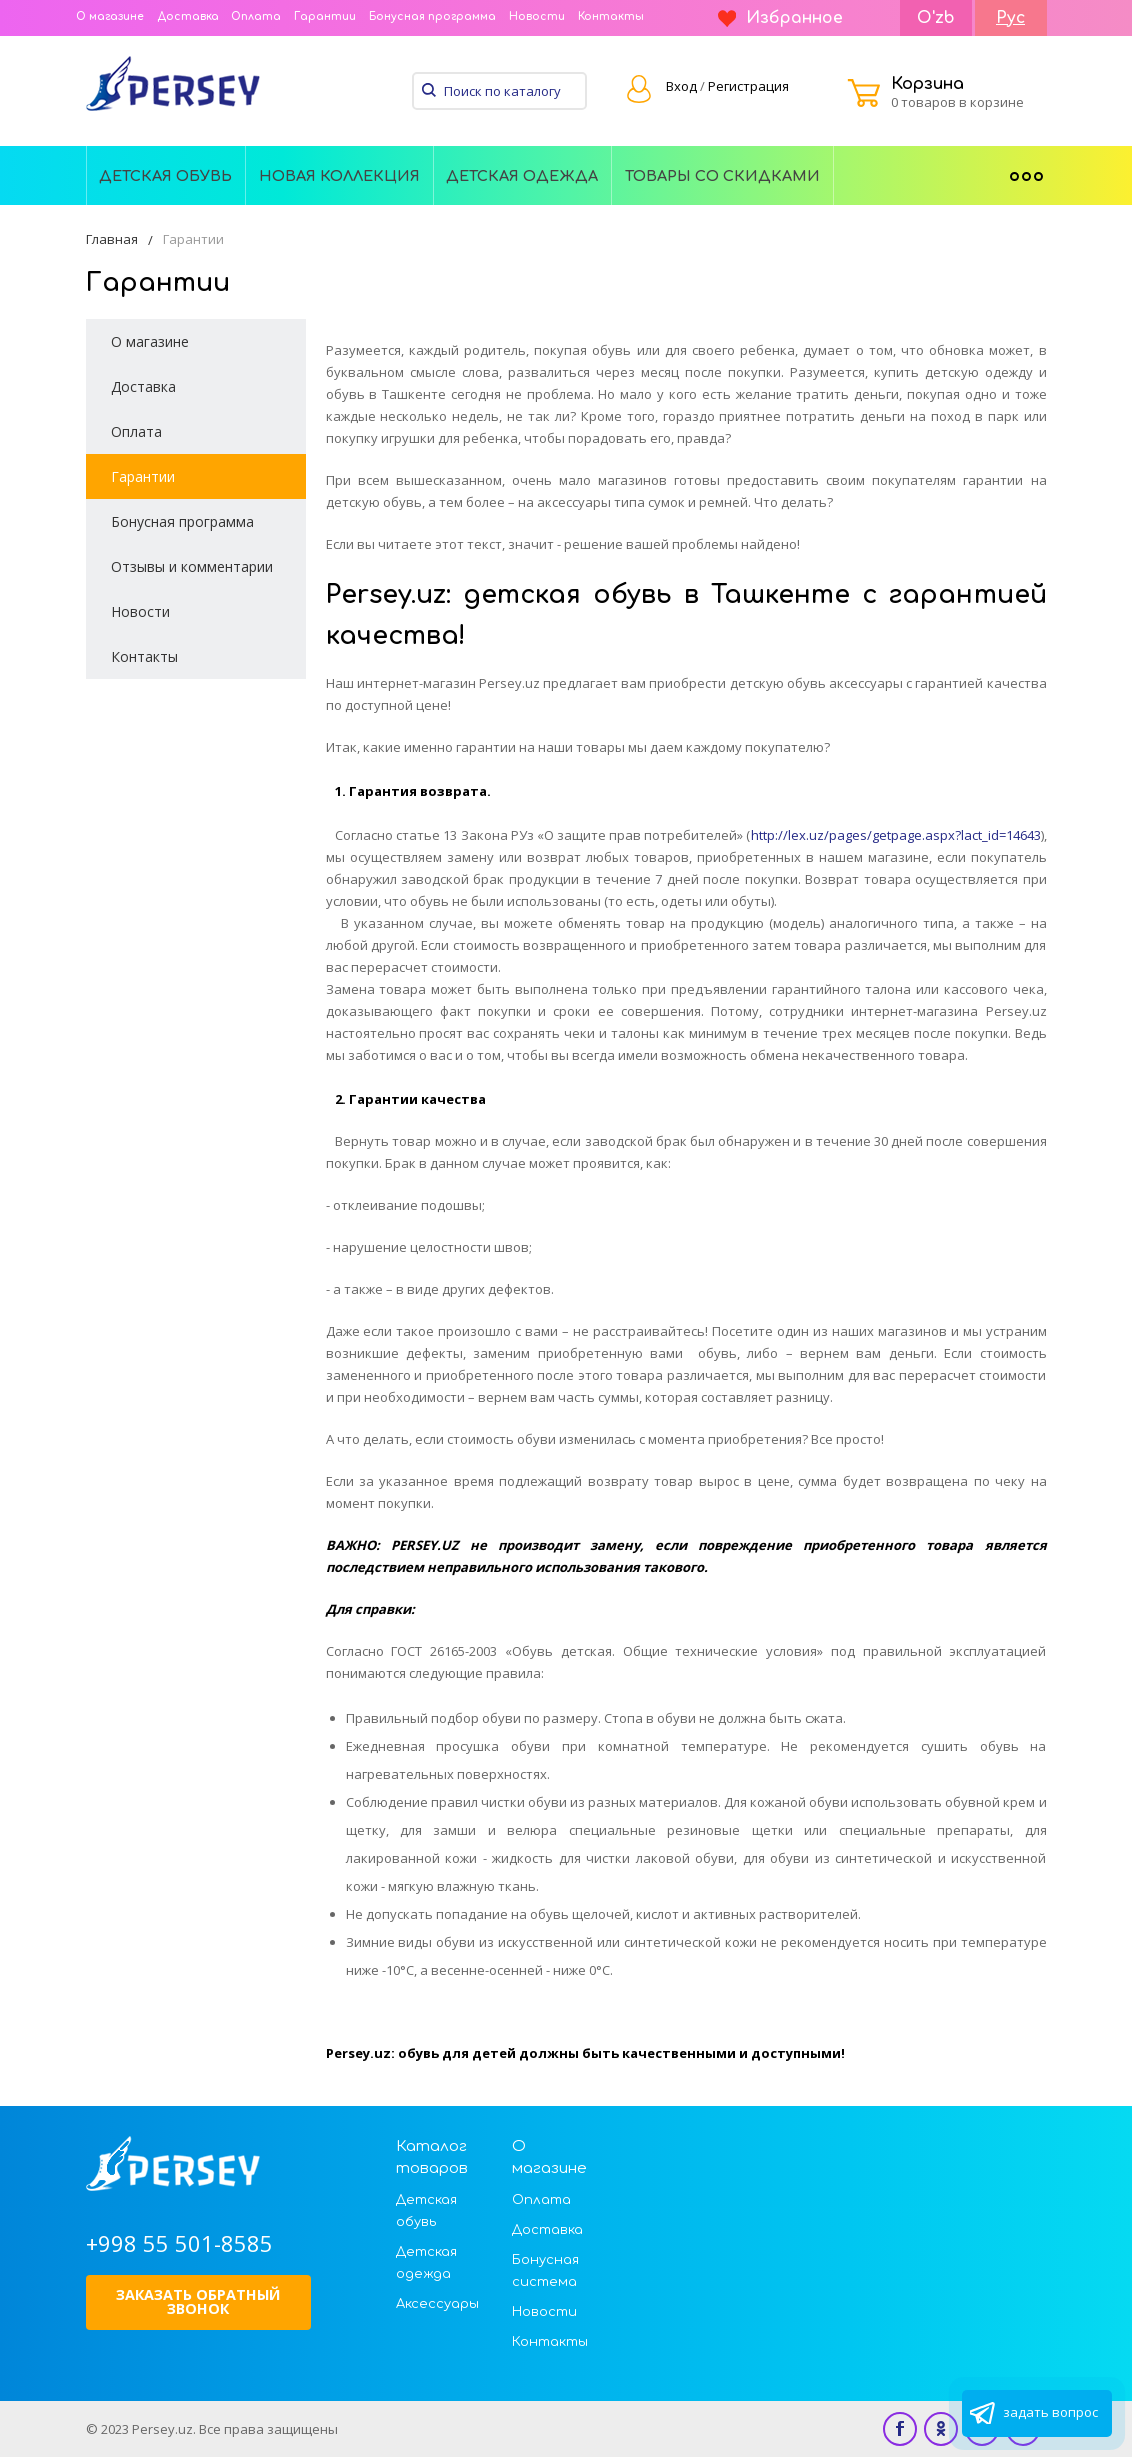  What do you see at coordinates (780, 18) in the screenshot?
I see `Избранное` at bounding box center [780, 18].